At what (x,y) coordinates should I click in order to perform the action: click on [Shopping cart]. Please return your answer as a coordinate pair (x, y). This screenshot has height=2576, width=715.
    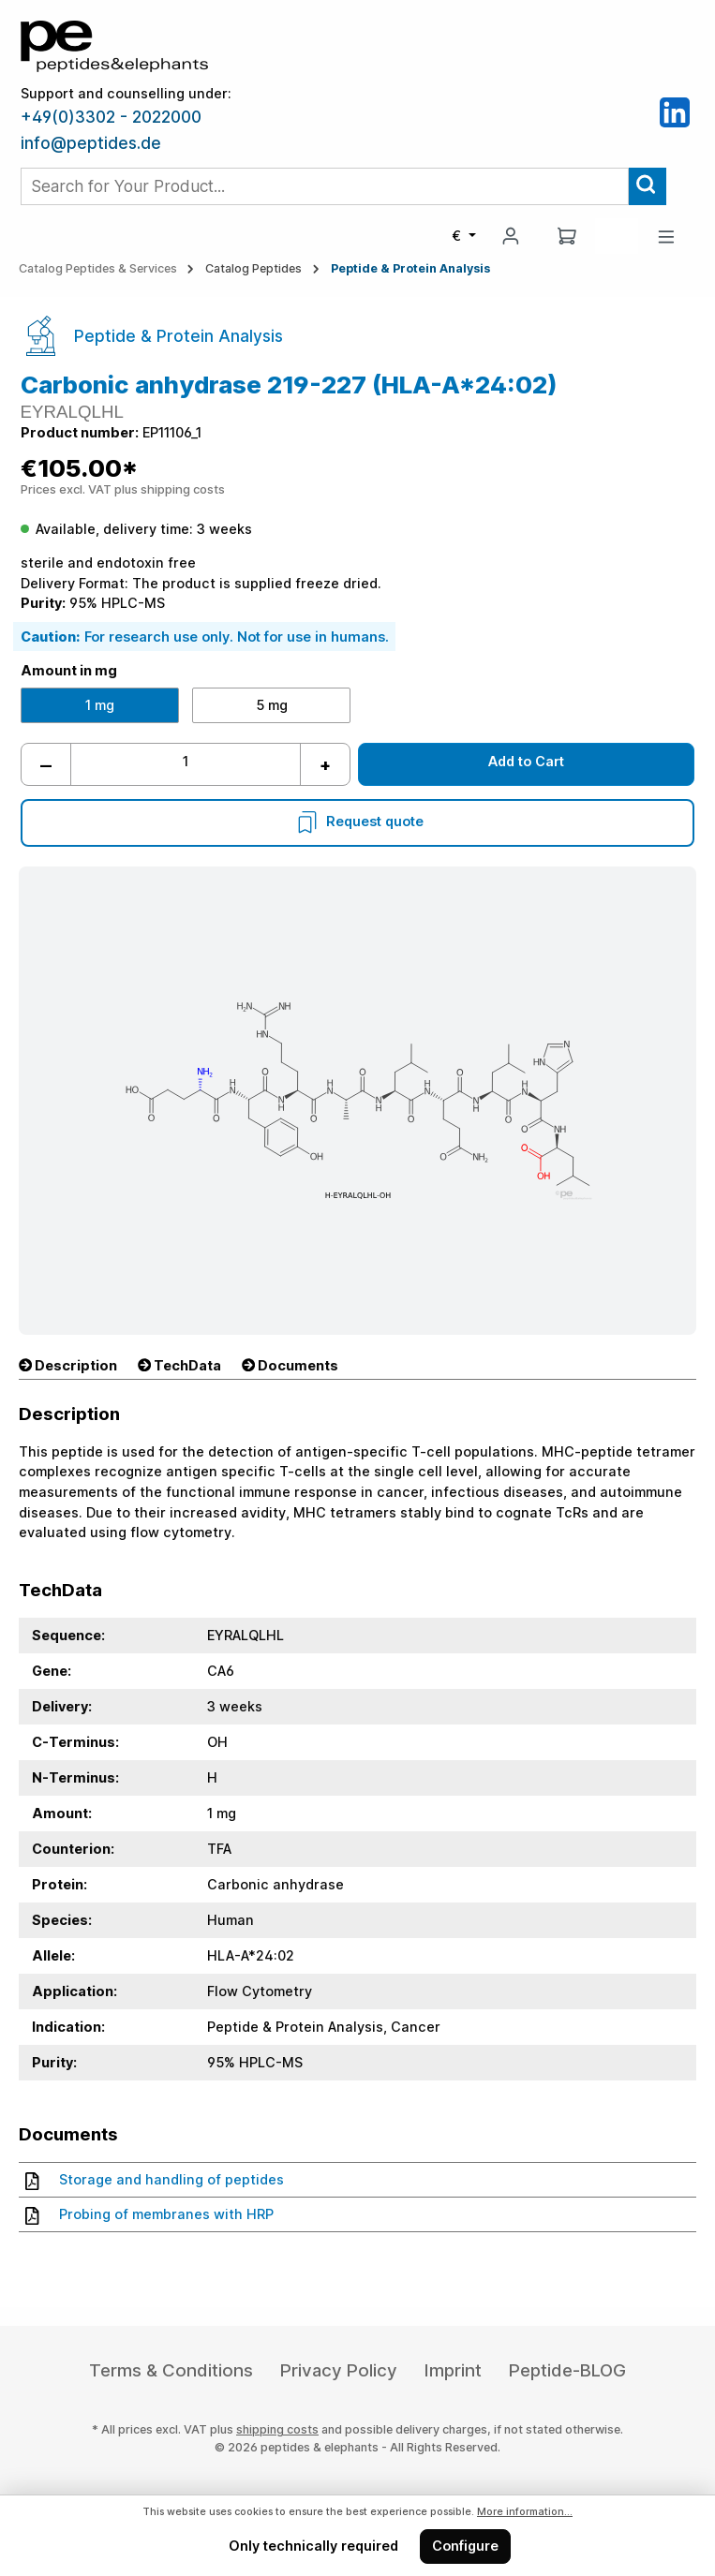
    Looking at the image, I should click on (566, 235).